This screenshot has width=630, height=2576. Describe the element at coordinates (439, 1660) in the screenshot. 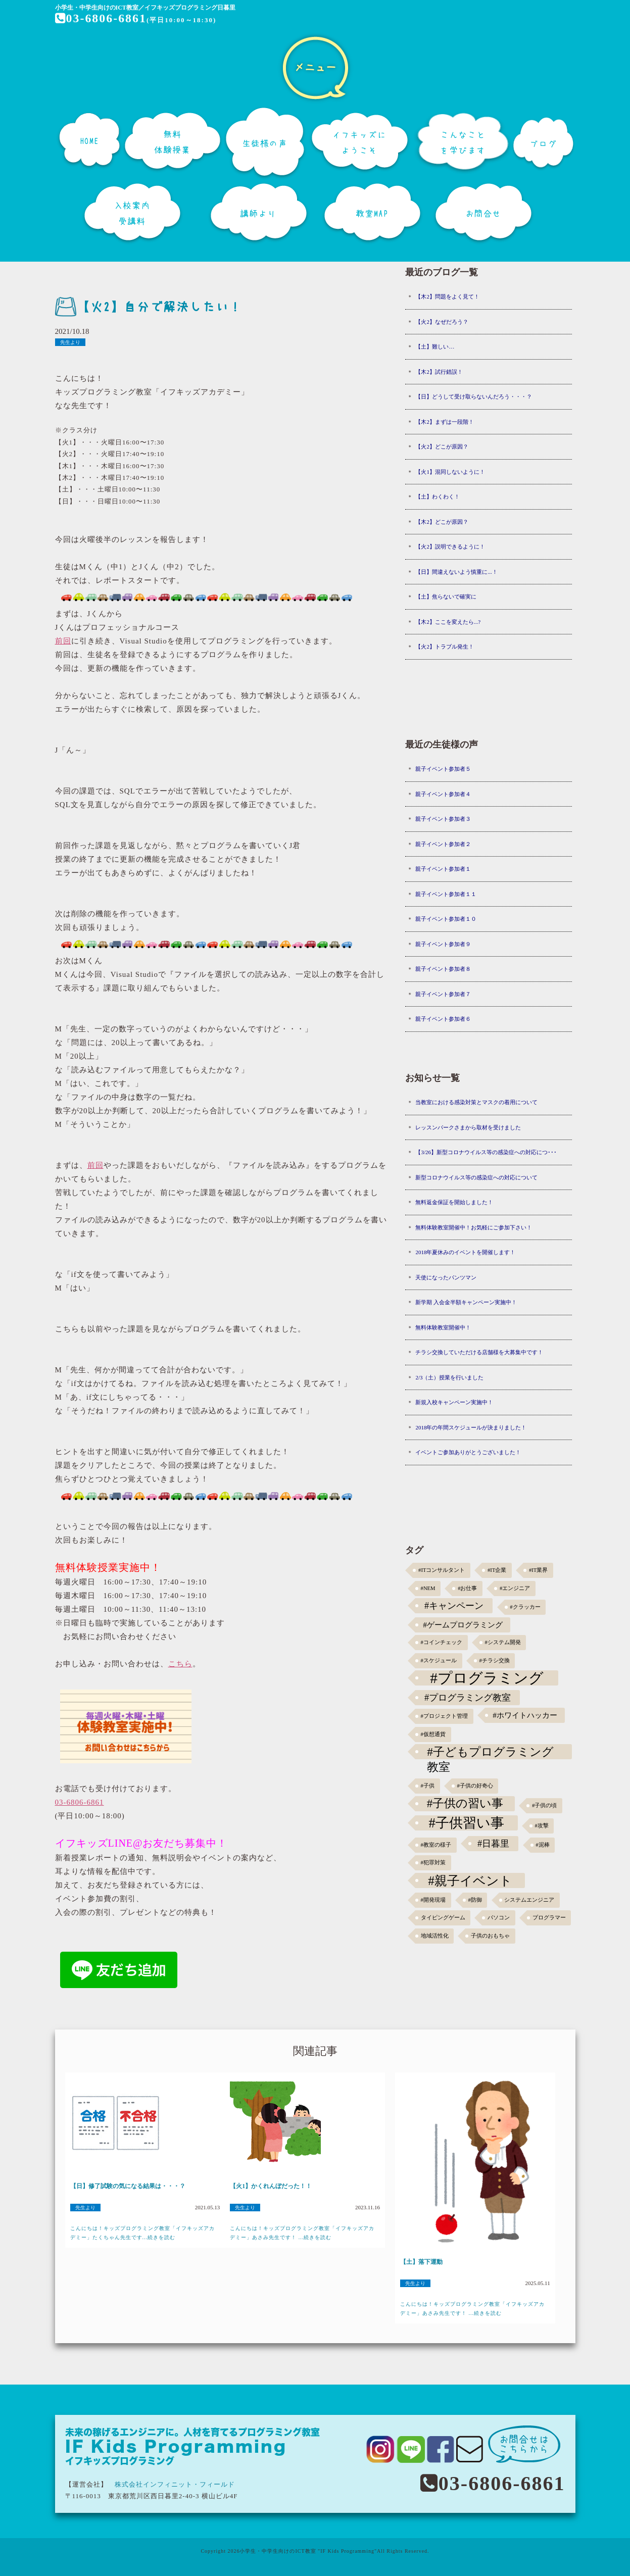

I see `#スケジュール [#スケジュール (1個の項目)]` at that location.